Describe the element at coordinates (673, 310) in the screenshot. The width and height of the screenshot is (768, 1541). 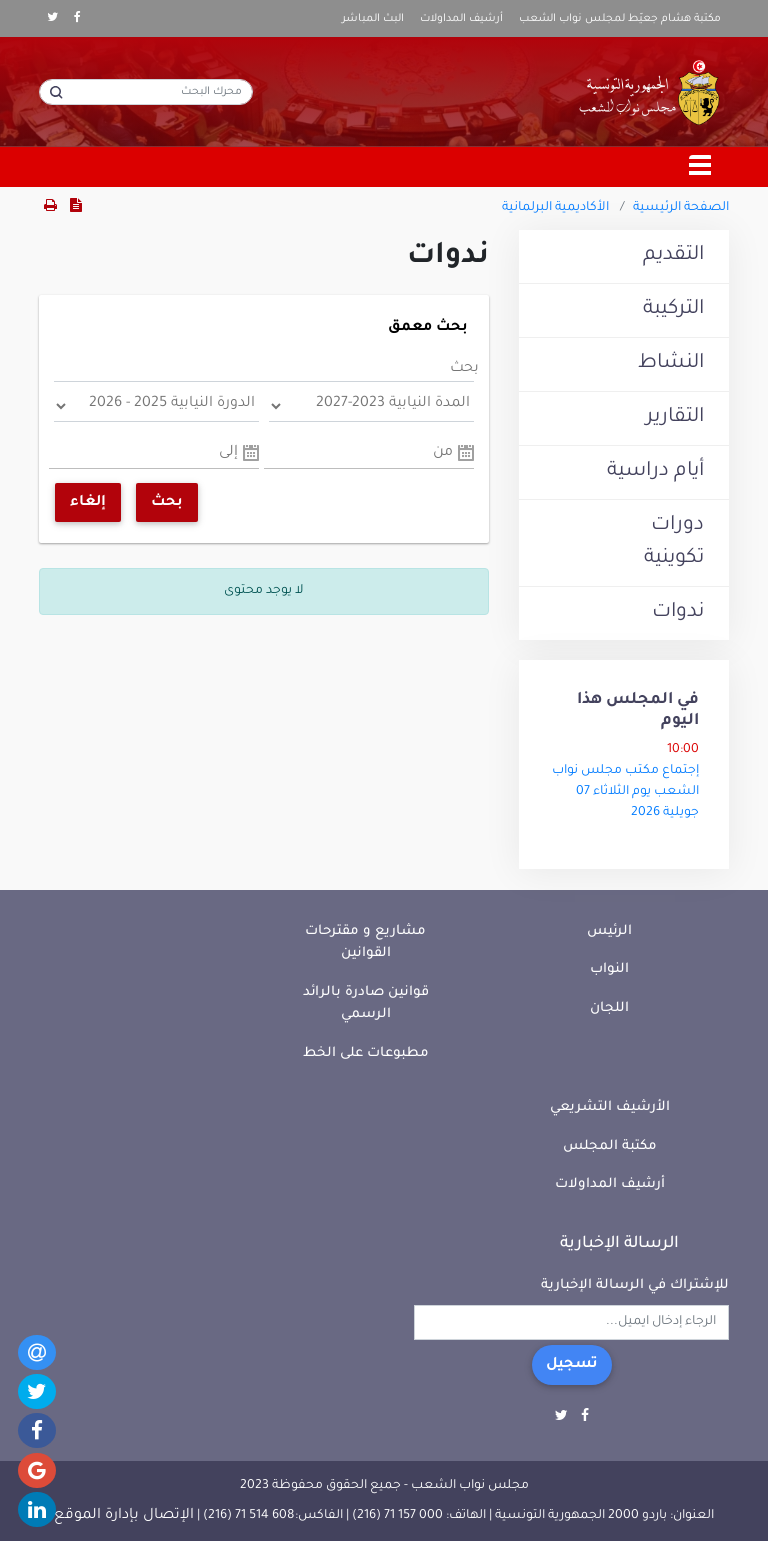
I see `التركيبة` at that location.